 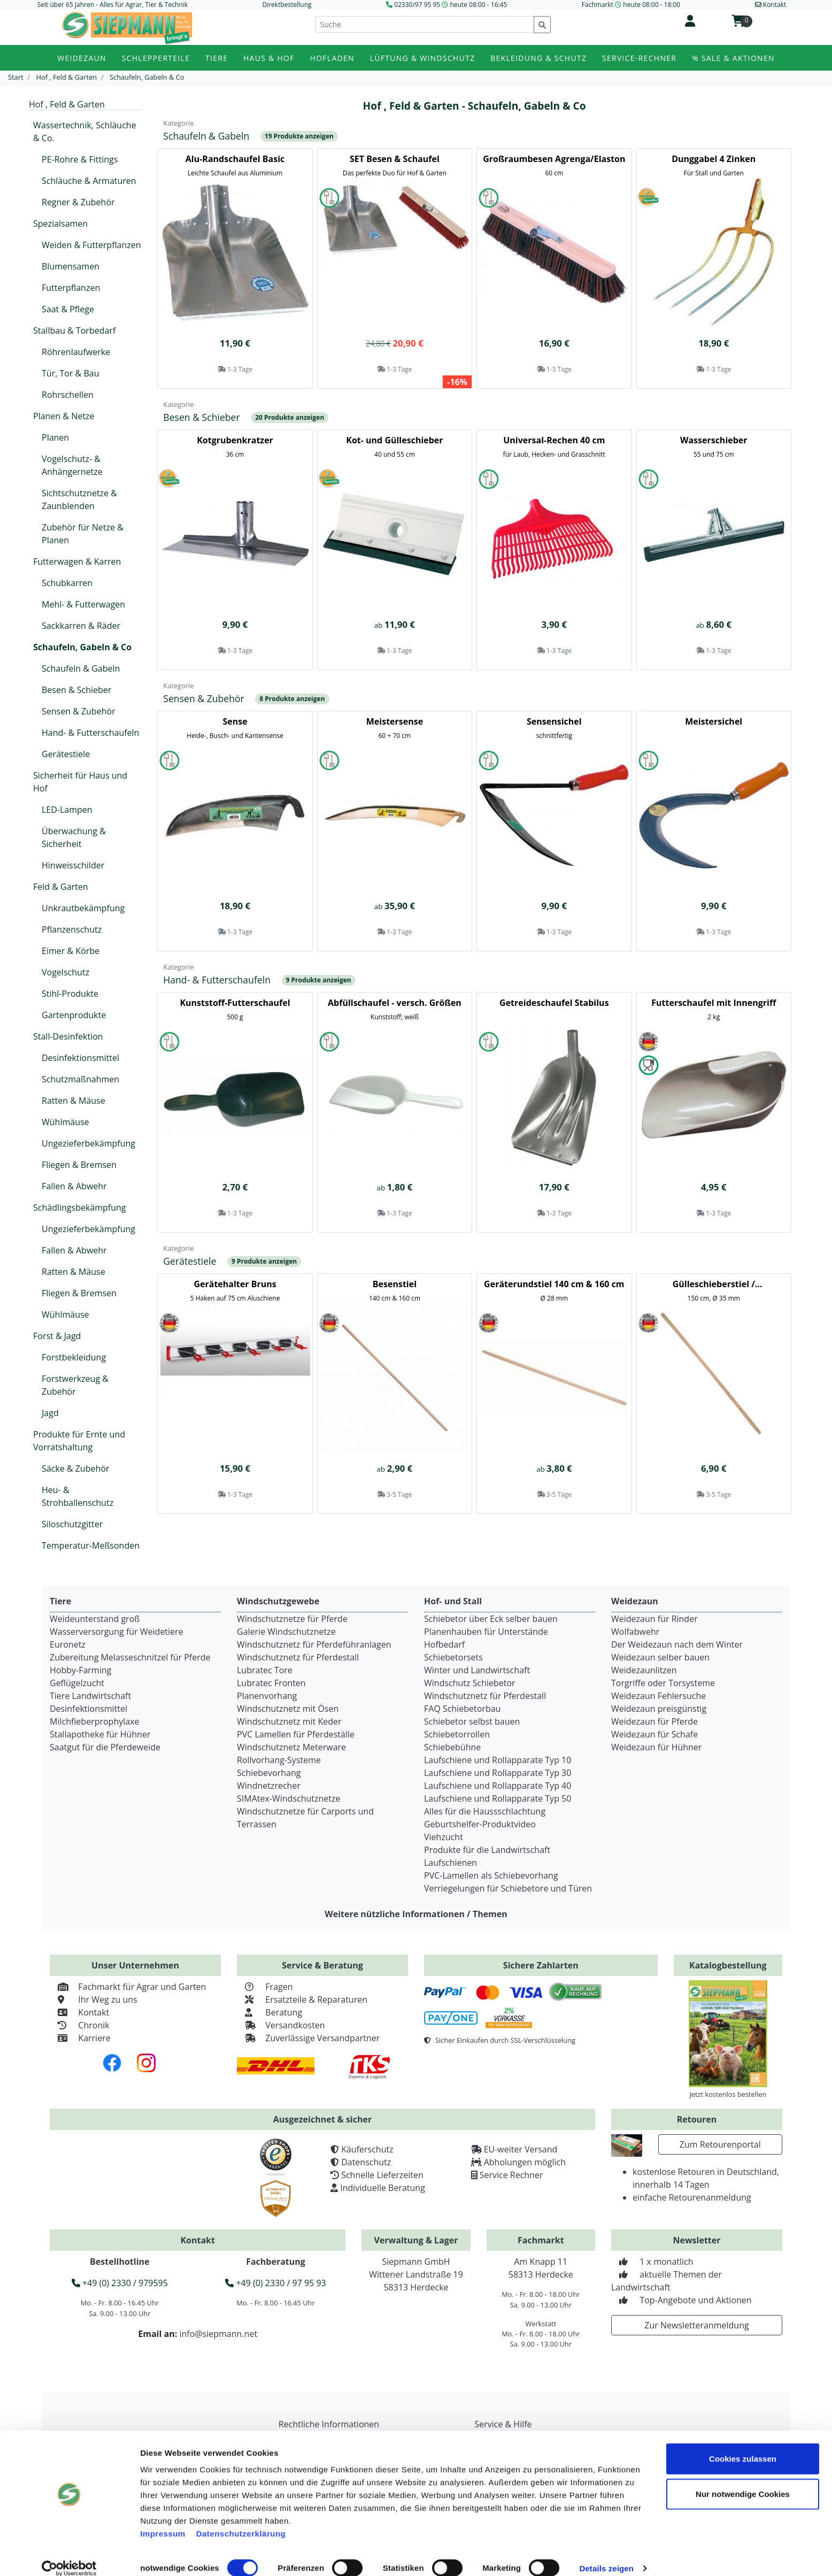 What do you see at coordinates (77, 561) in the screenshot?
I see `Futterwagen & Karren` at bounding box center [77, 561].